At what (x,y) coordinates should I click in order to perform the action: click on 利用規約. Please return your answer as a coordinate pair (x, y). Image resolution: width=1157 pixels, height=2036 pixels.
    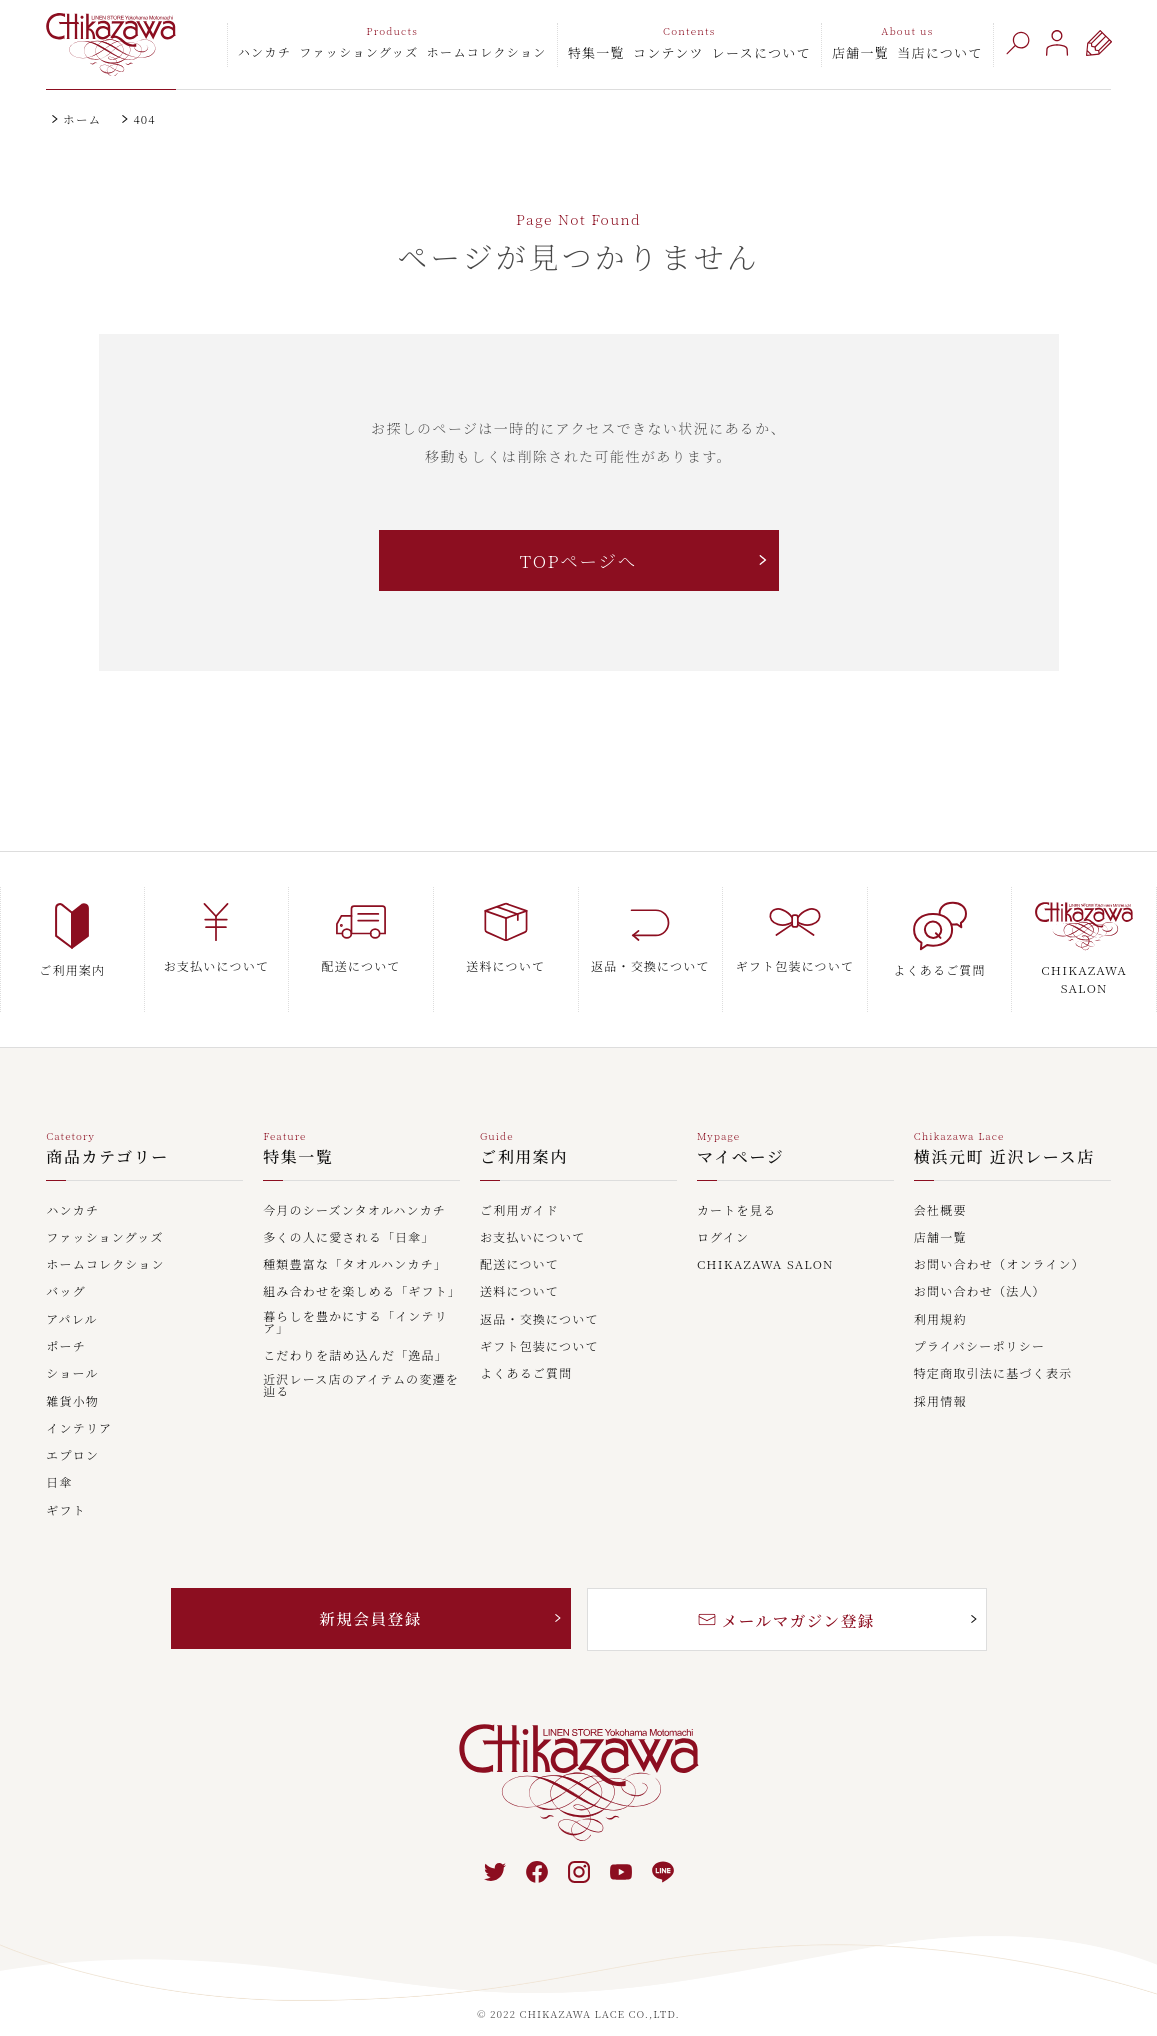
    Looking at the image, I should click on (940, 1294).